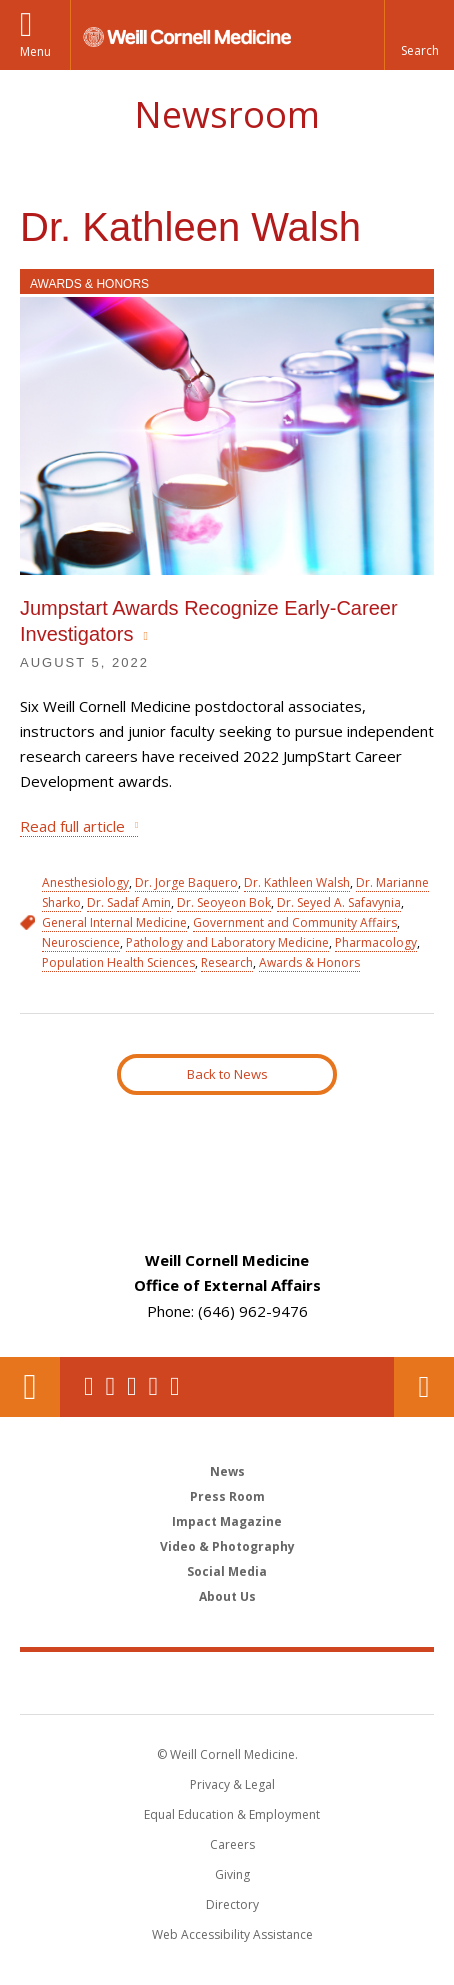 This screenshot has width=454, height=1985. What do you see at coordinates (227, 1571) in the screenshot?
I see `Social Media` at bounding box center [227, 1571].